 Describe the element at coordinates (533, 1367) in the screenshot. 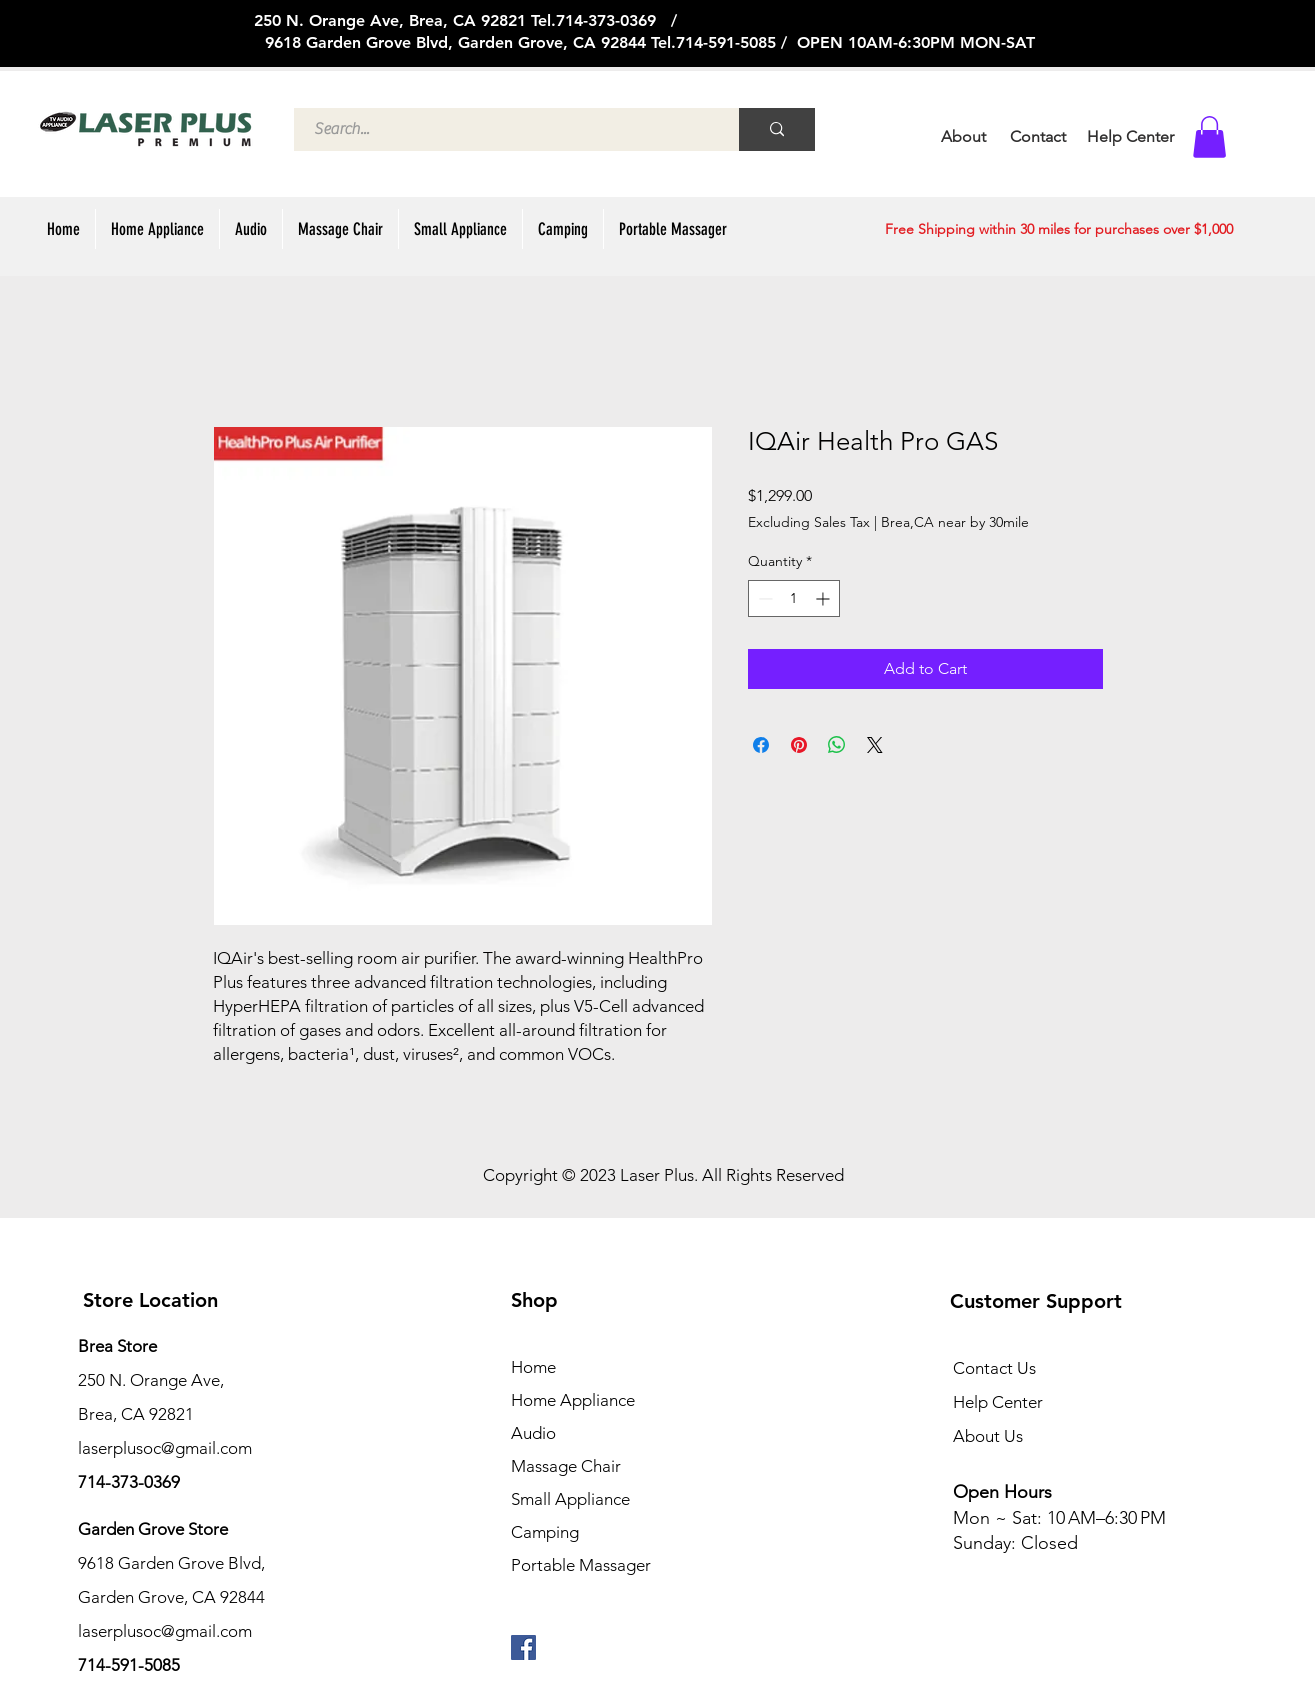

I see `Home` at that location.